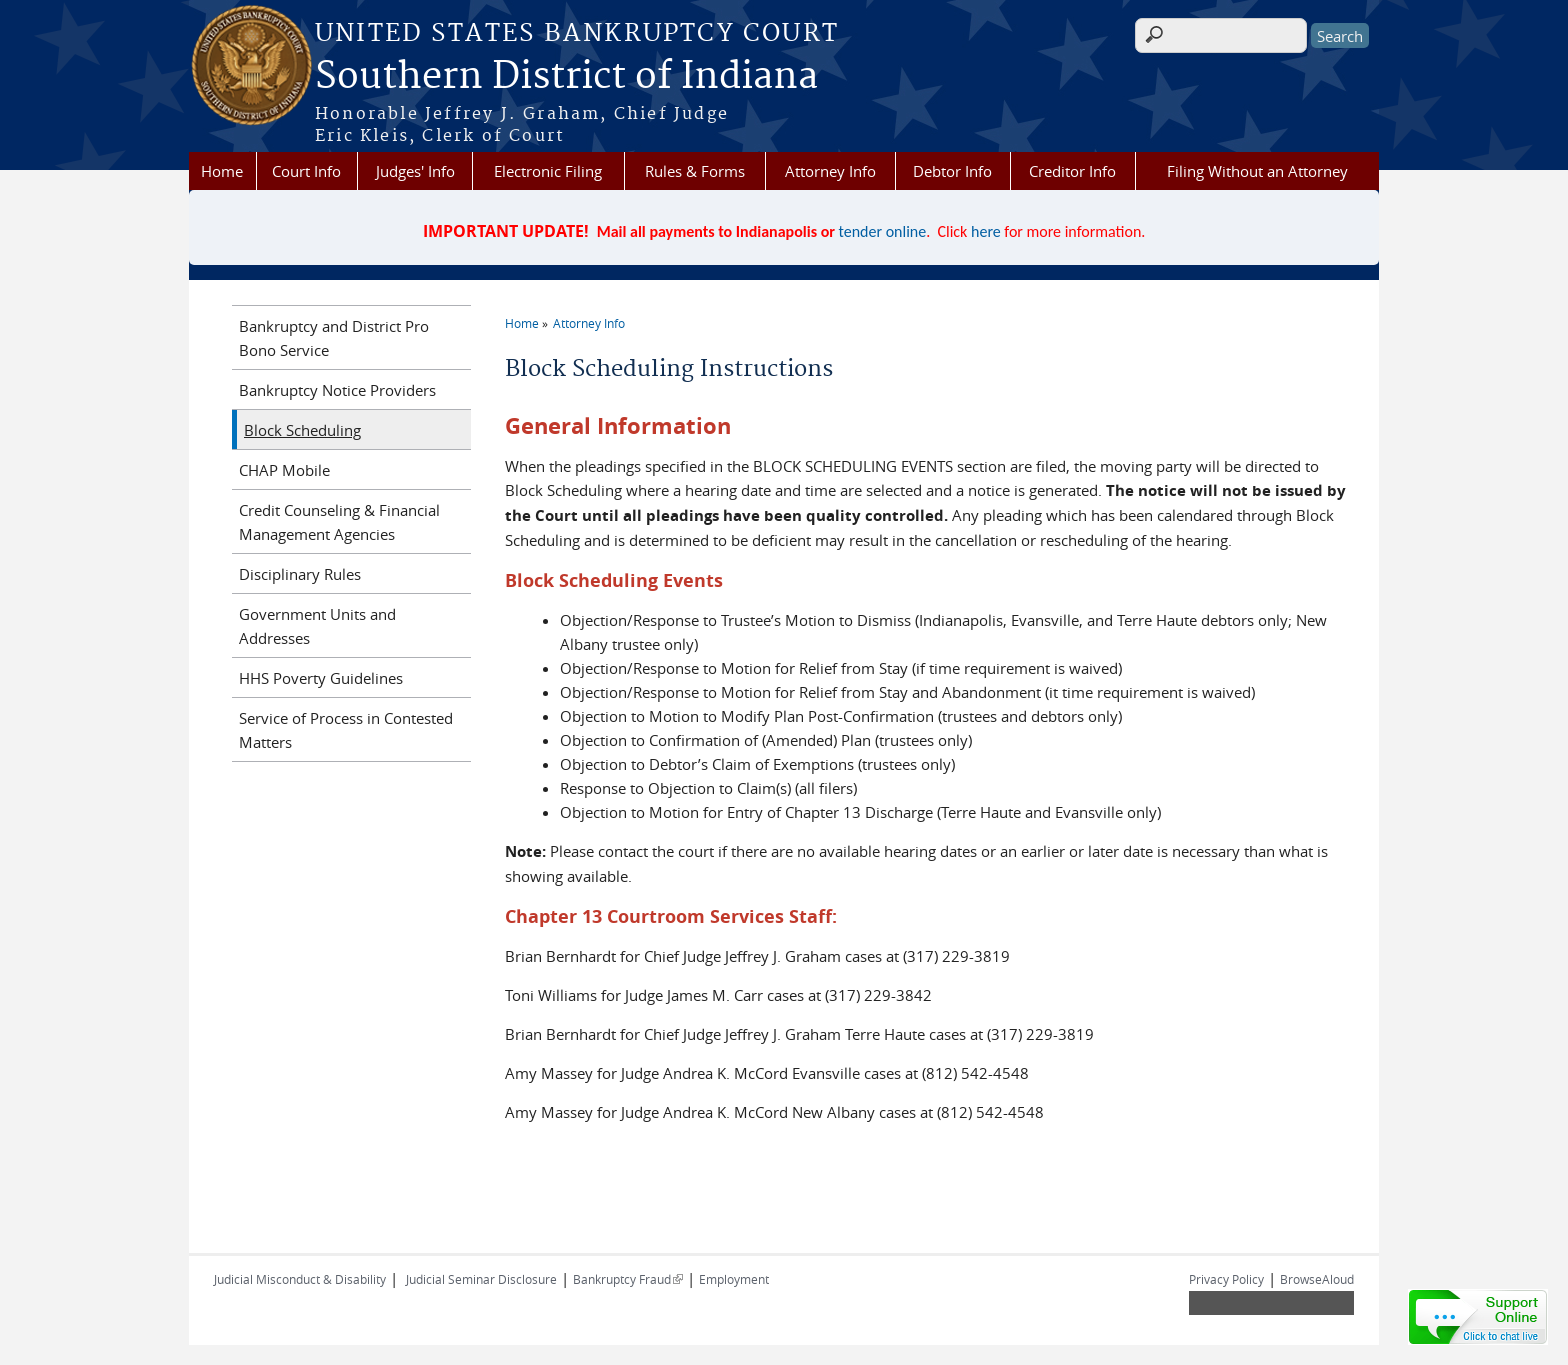 This screenshot has width=1568, height=1365. What do you see at coordinates (695, 171) in the screenshot?
I see `Rules & Forms` at bounding box center [695, 171].